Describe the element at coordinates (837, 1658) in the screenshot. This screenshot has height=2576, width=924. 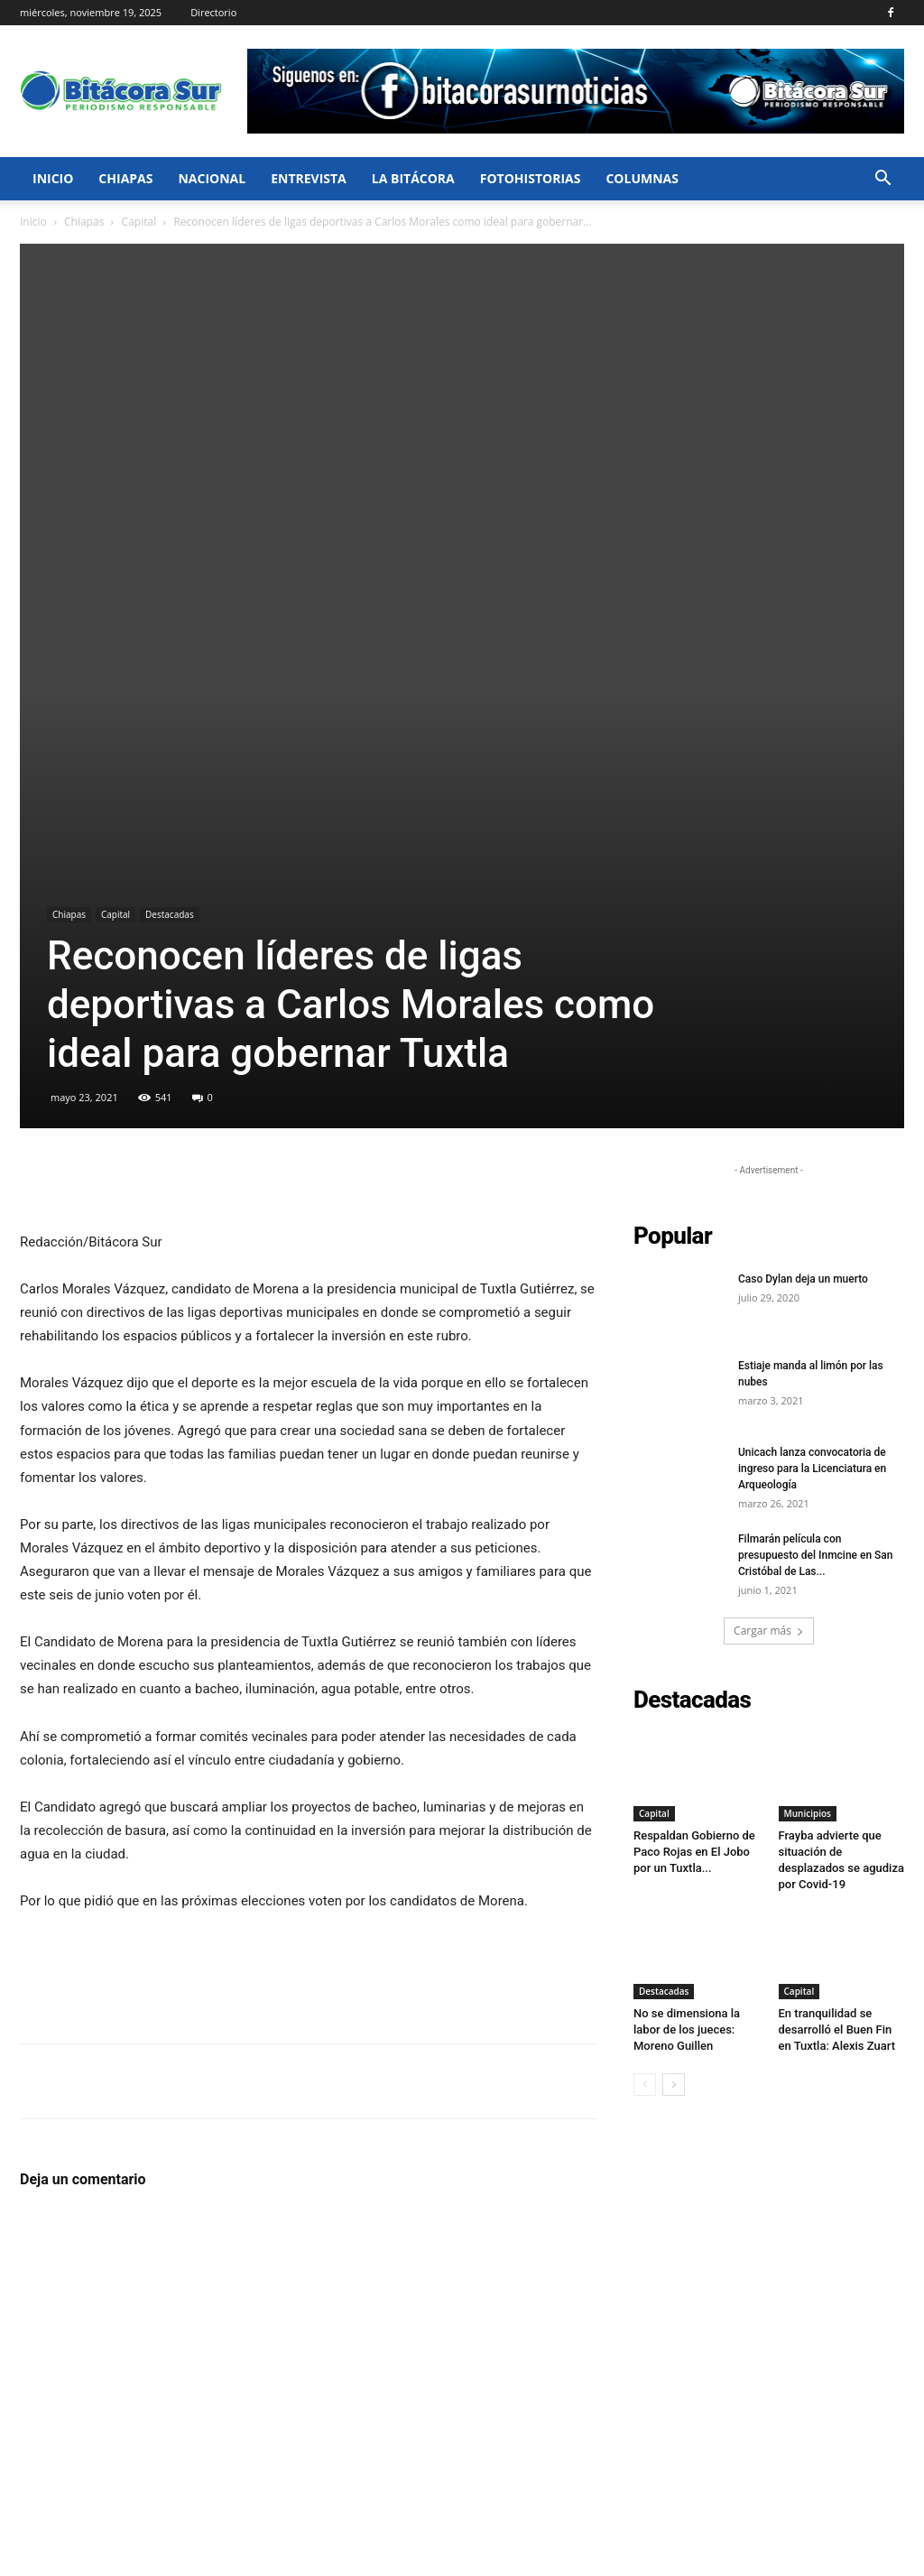
I see `En tranquilidad se desarrolló el Buen Fin en Tuxtla: Alexis Zuart` at that location.